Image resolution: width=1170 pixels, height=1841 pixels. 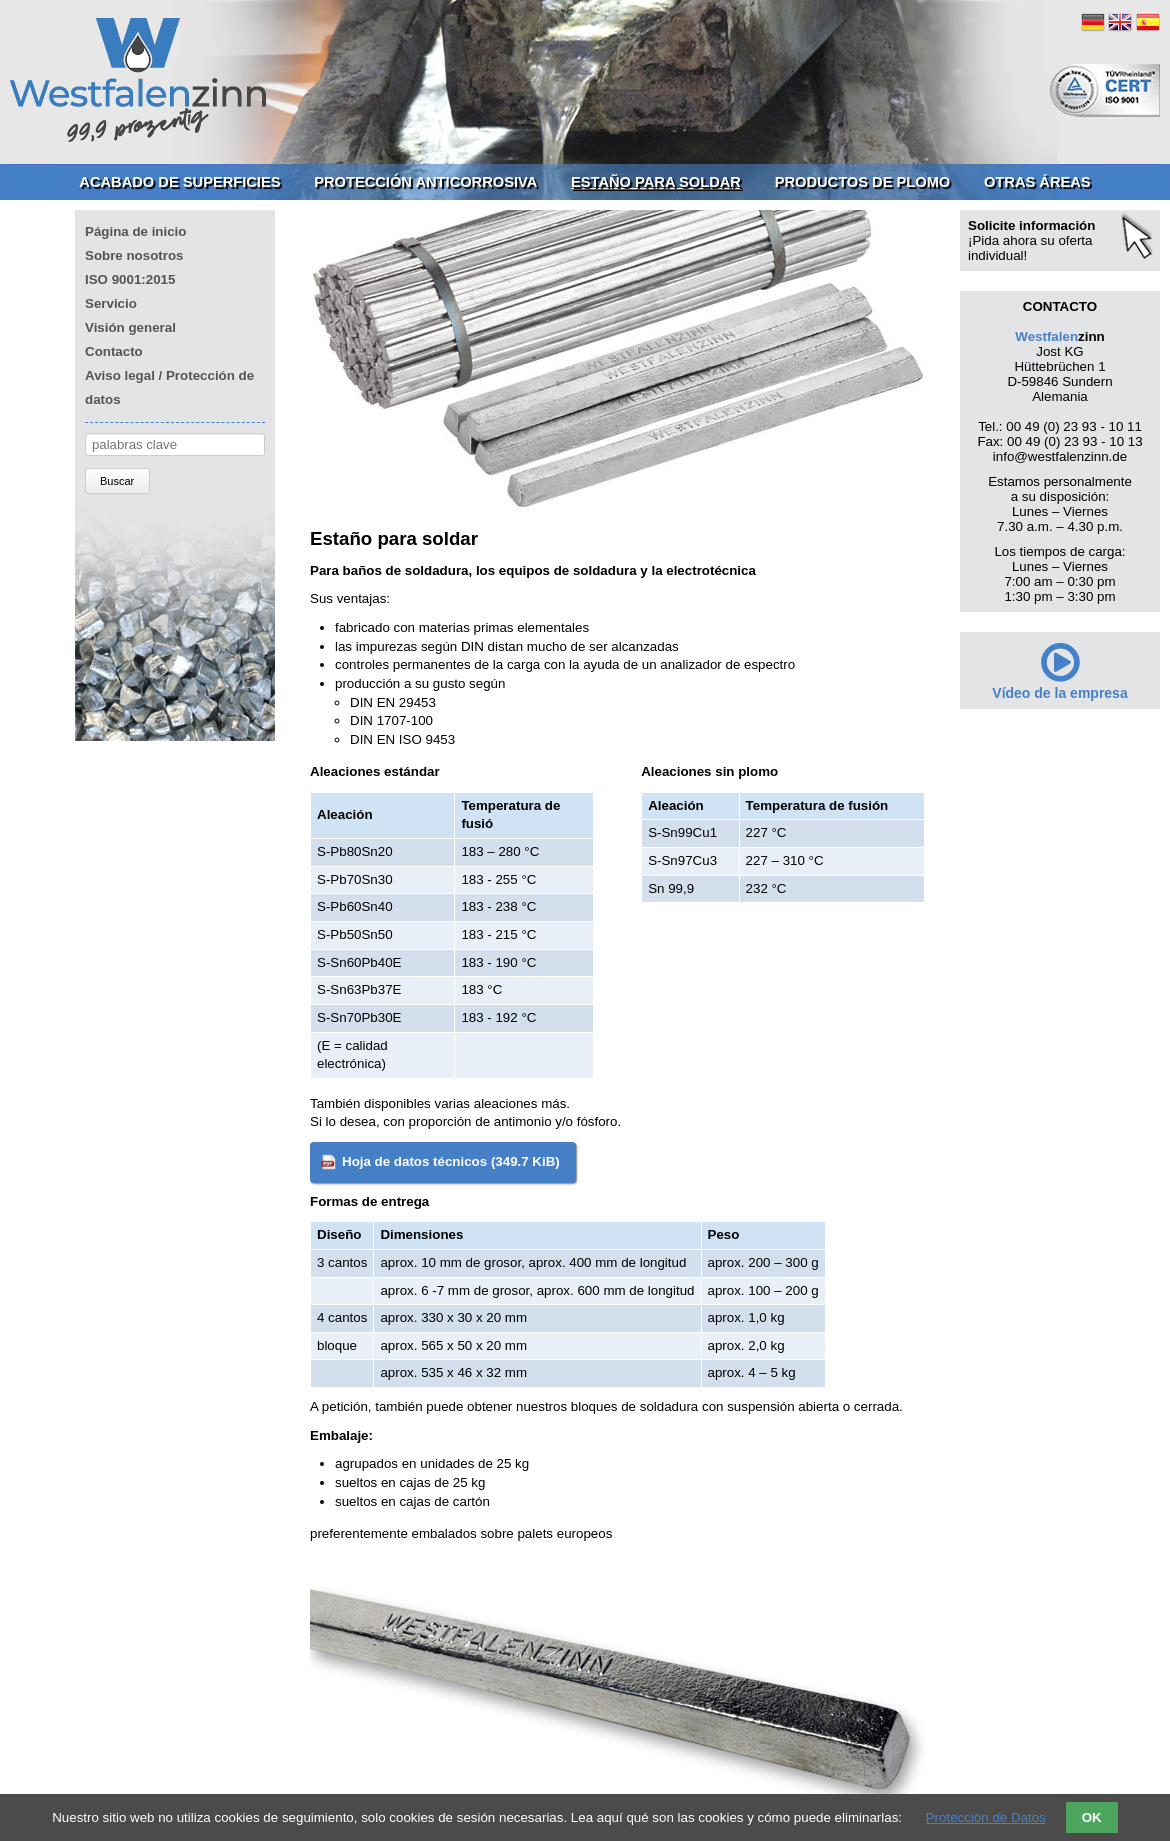 What do you see at coordinates (130, 279) in the screenshot?
I see `ISO 9001:2015` at bounding box center [130, 279].